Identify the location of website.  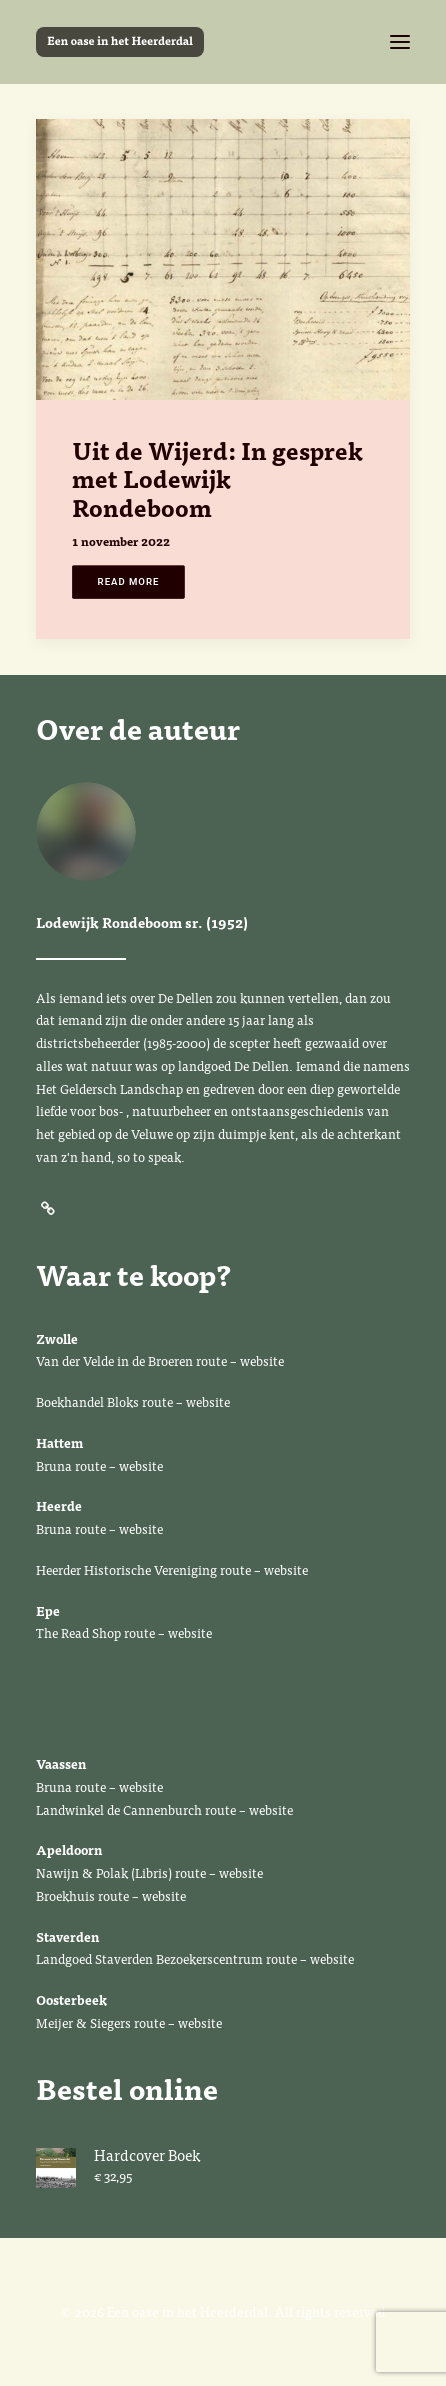
(263, 1360).